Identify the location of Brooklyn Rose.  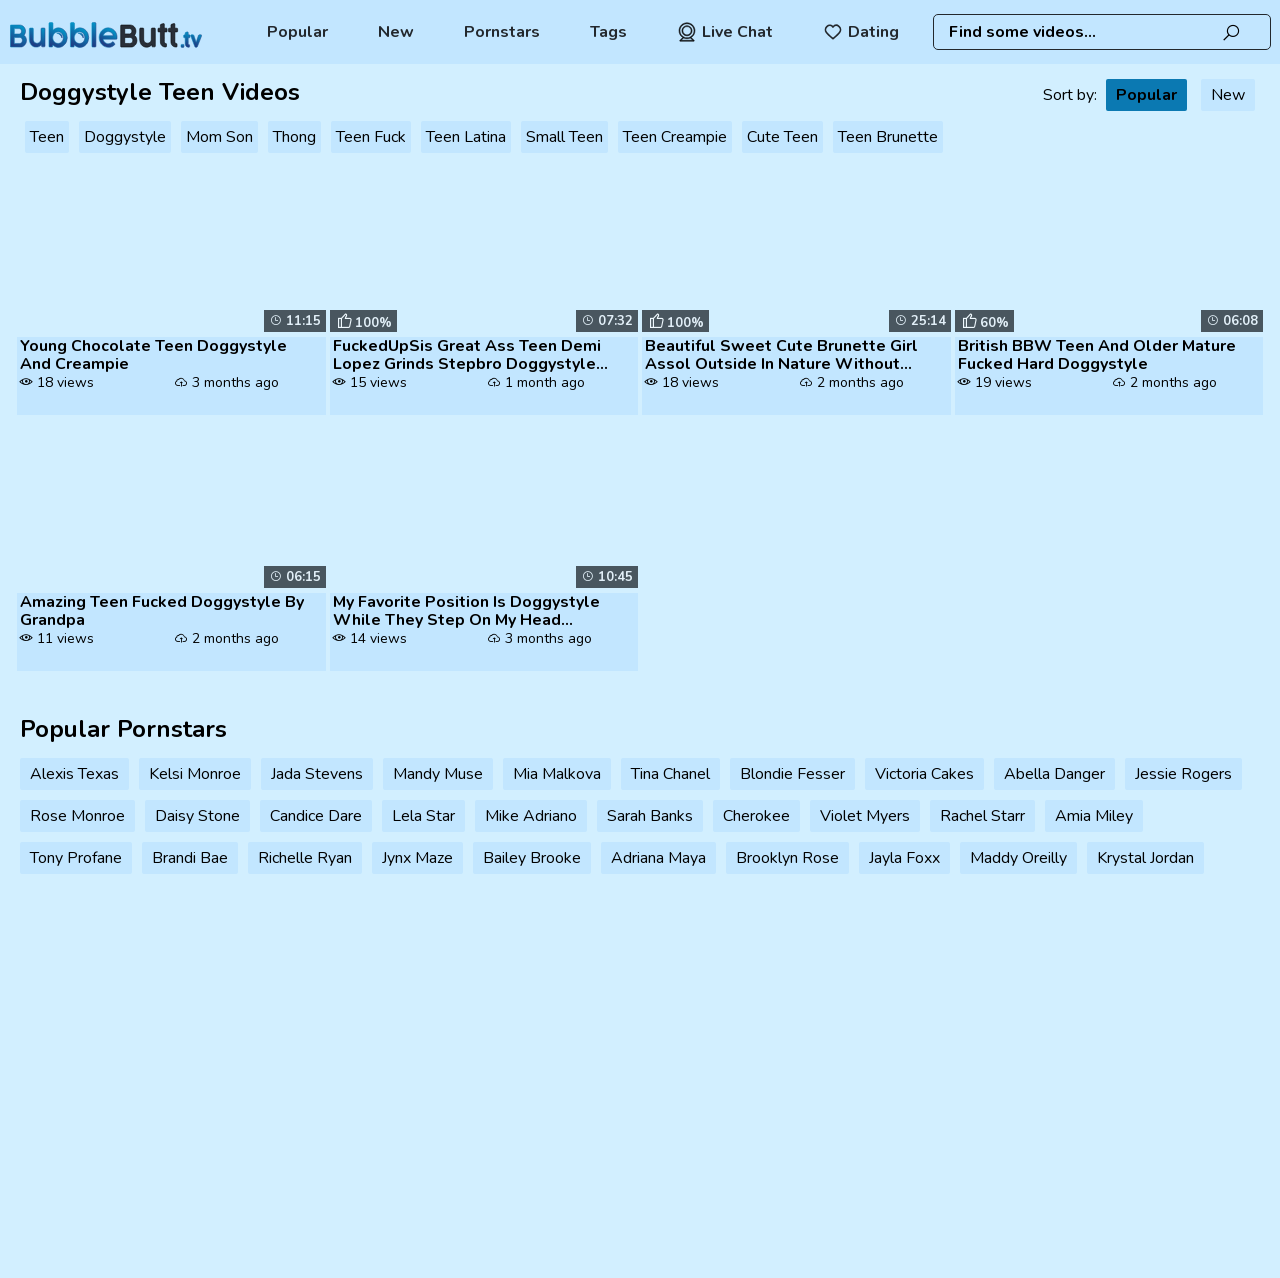
(787, 858).